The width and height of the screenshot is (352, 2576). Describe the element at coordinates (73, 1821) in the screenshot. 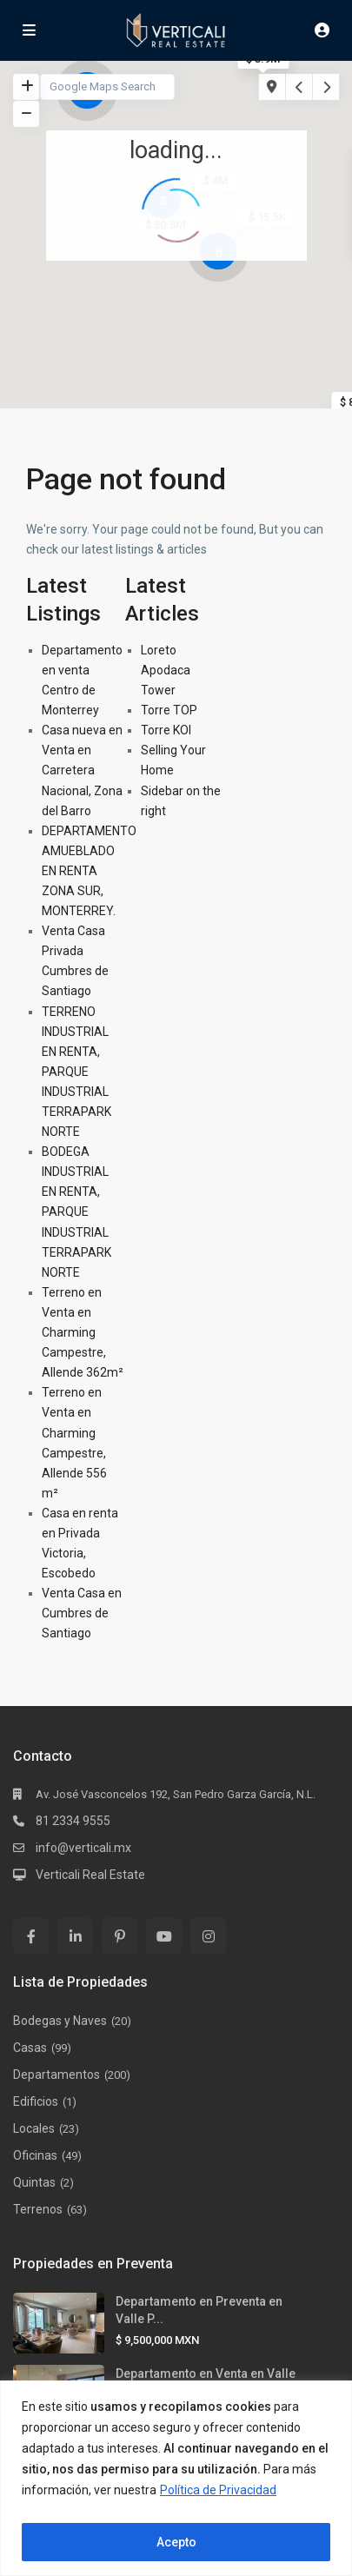

I see `81 2334 9555` at that location.